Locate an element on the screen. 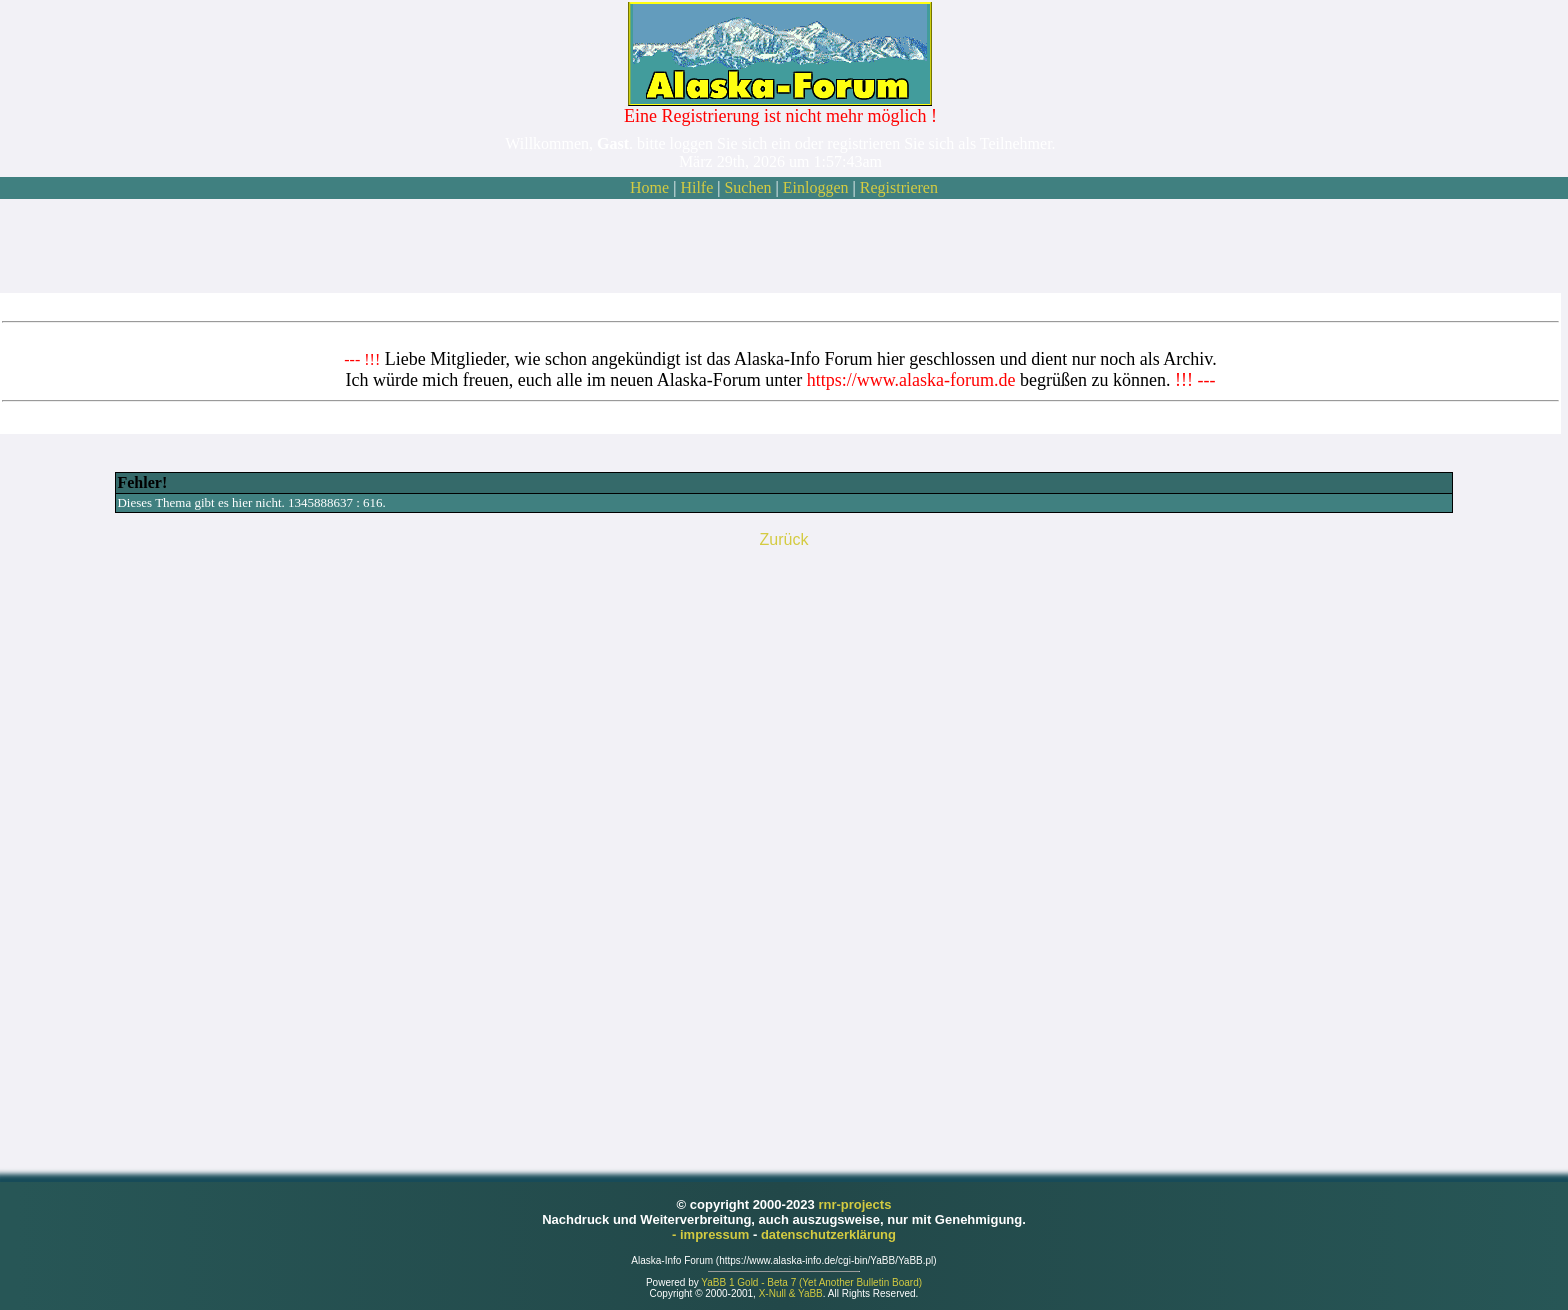  Home is located at coordinates (649, 187).